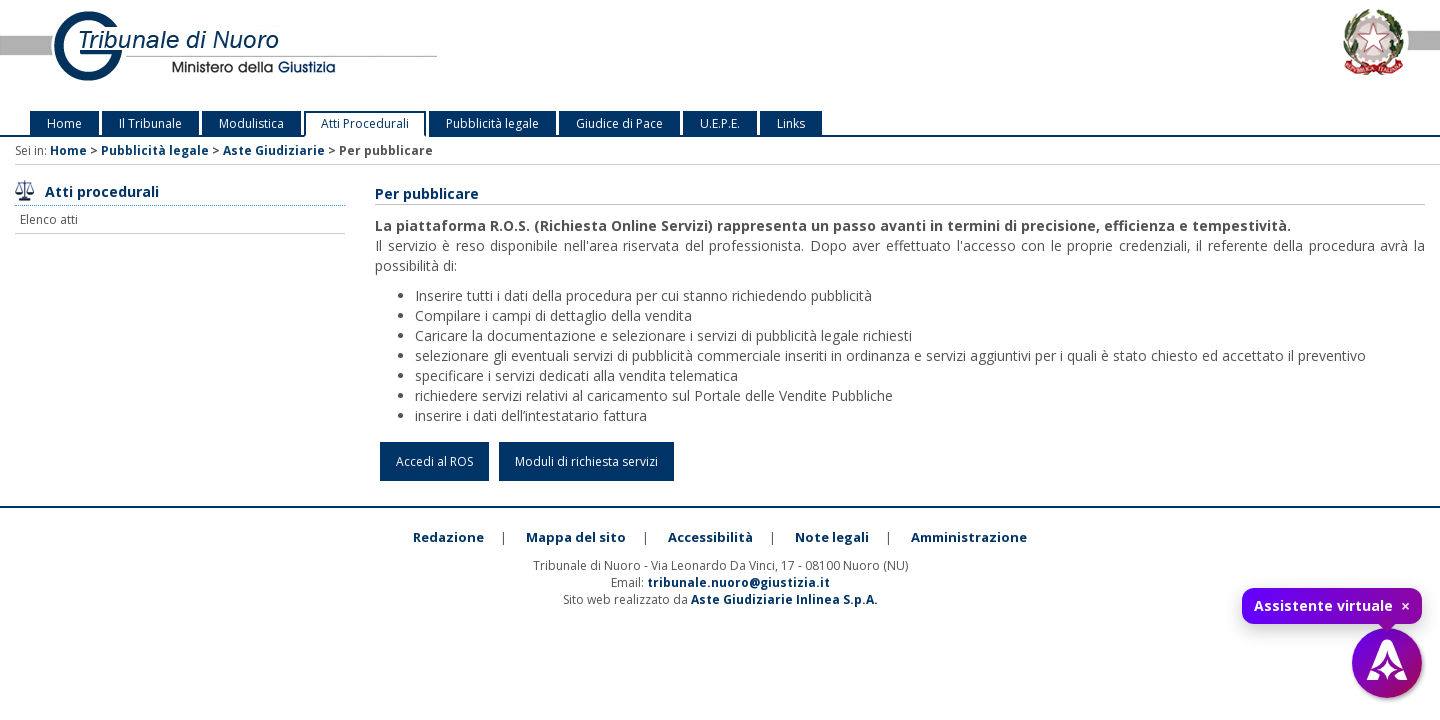  Describe the element at coordinates (434, 461) in the screenshot. I see `Accedi al ROS` at that location.